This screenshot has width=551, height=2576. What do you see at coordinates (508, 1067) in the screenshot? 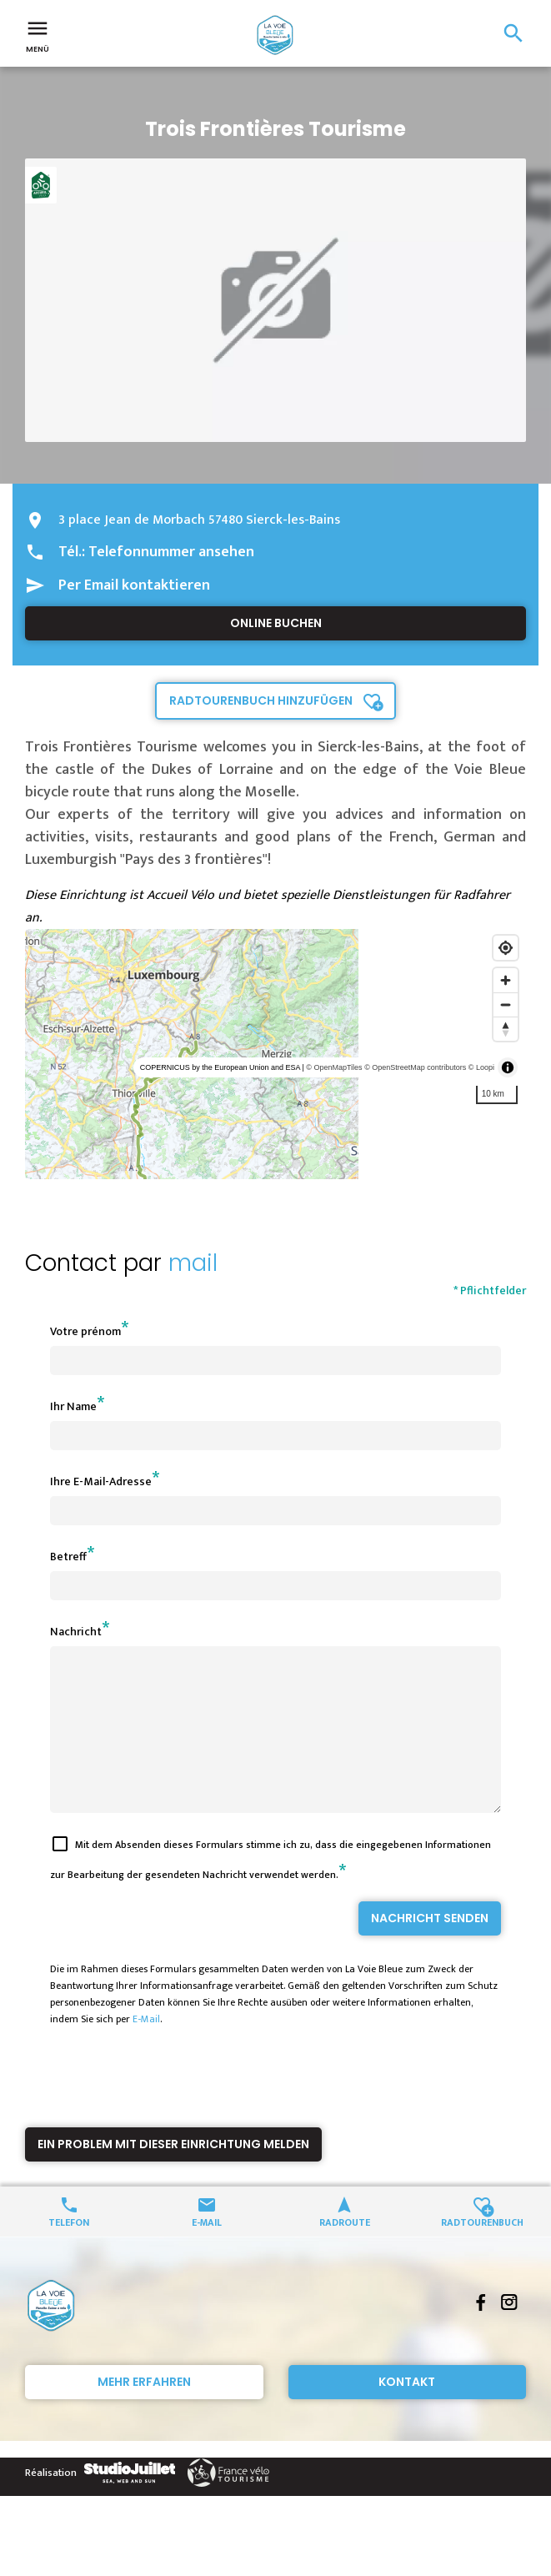
I see `[Toggle attribution]` at bounding box center [508, 1067].